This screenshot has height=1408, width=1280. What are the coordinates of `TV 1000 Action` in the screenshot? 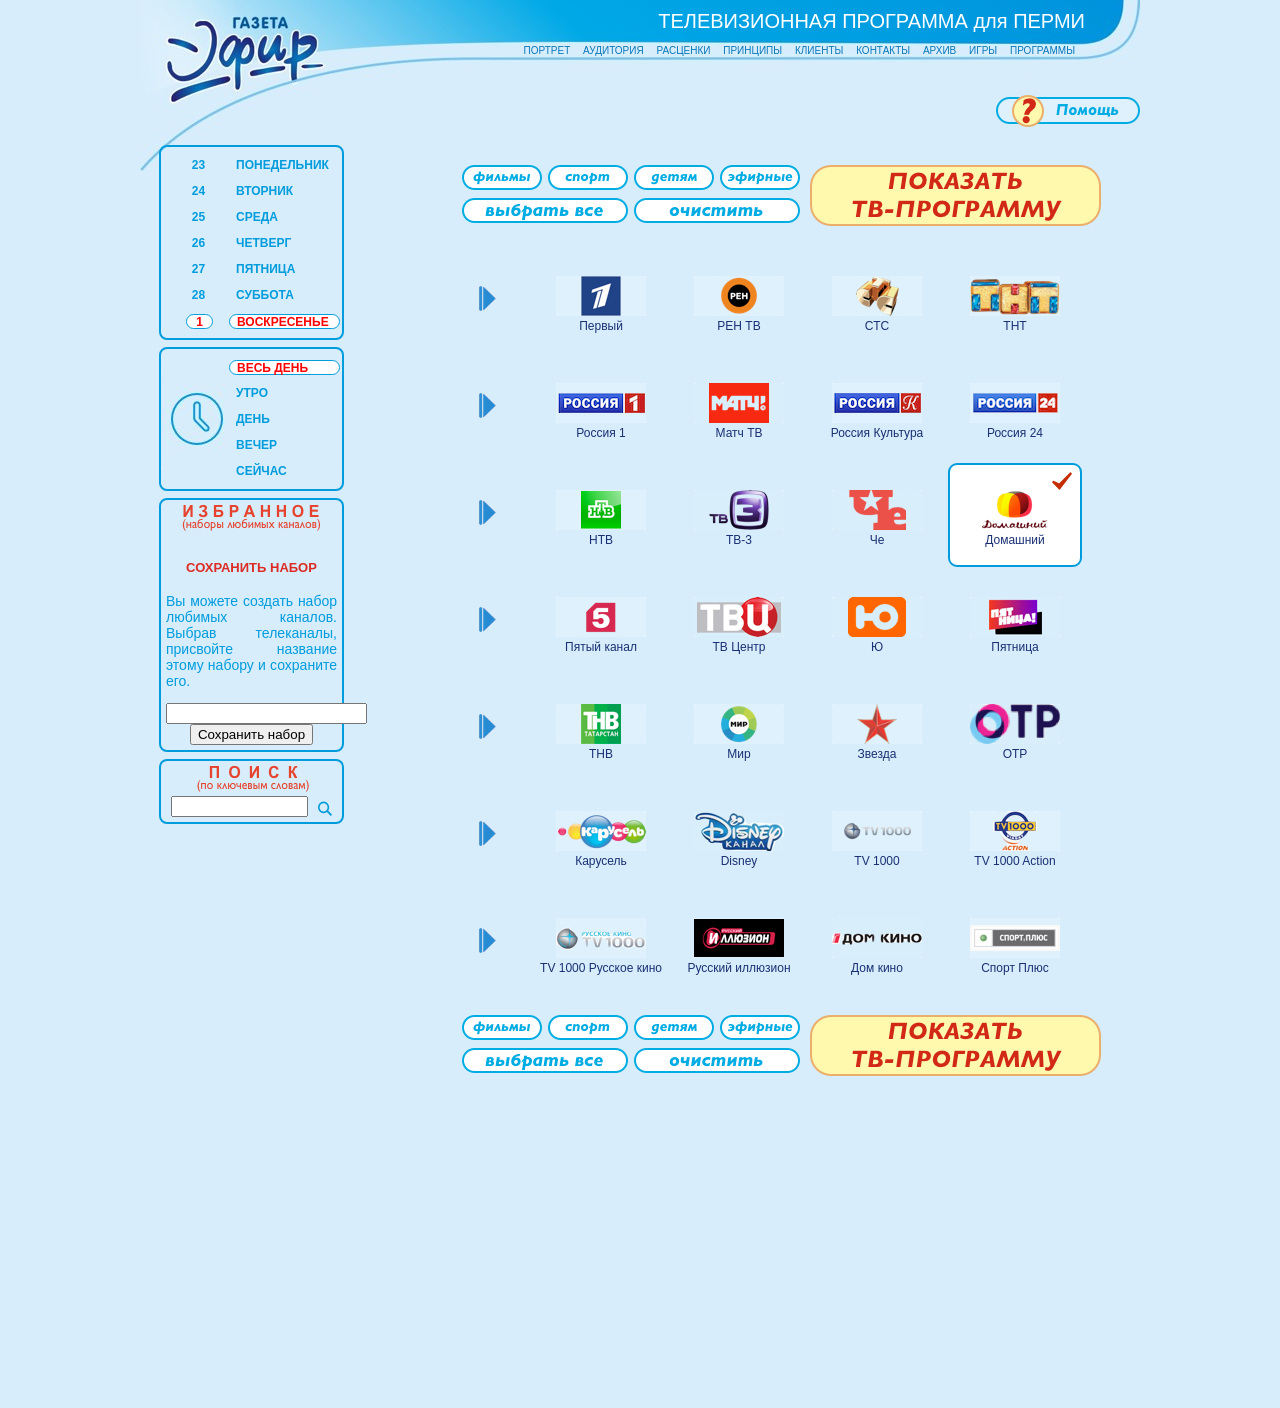 It's located at (1014, 861).